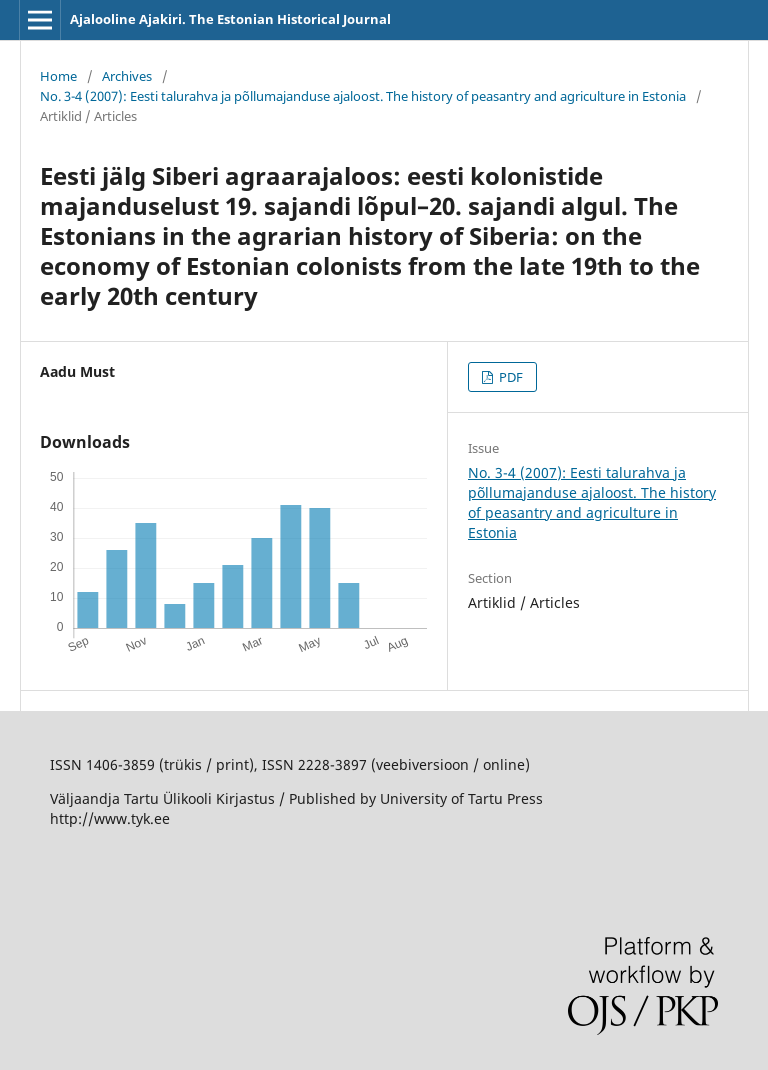  Describe the element at coordinates (509, 377) in the screenshot. I see `PDF` at that location.